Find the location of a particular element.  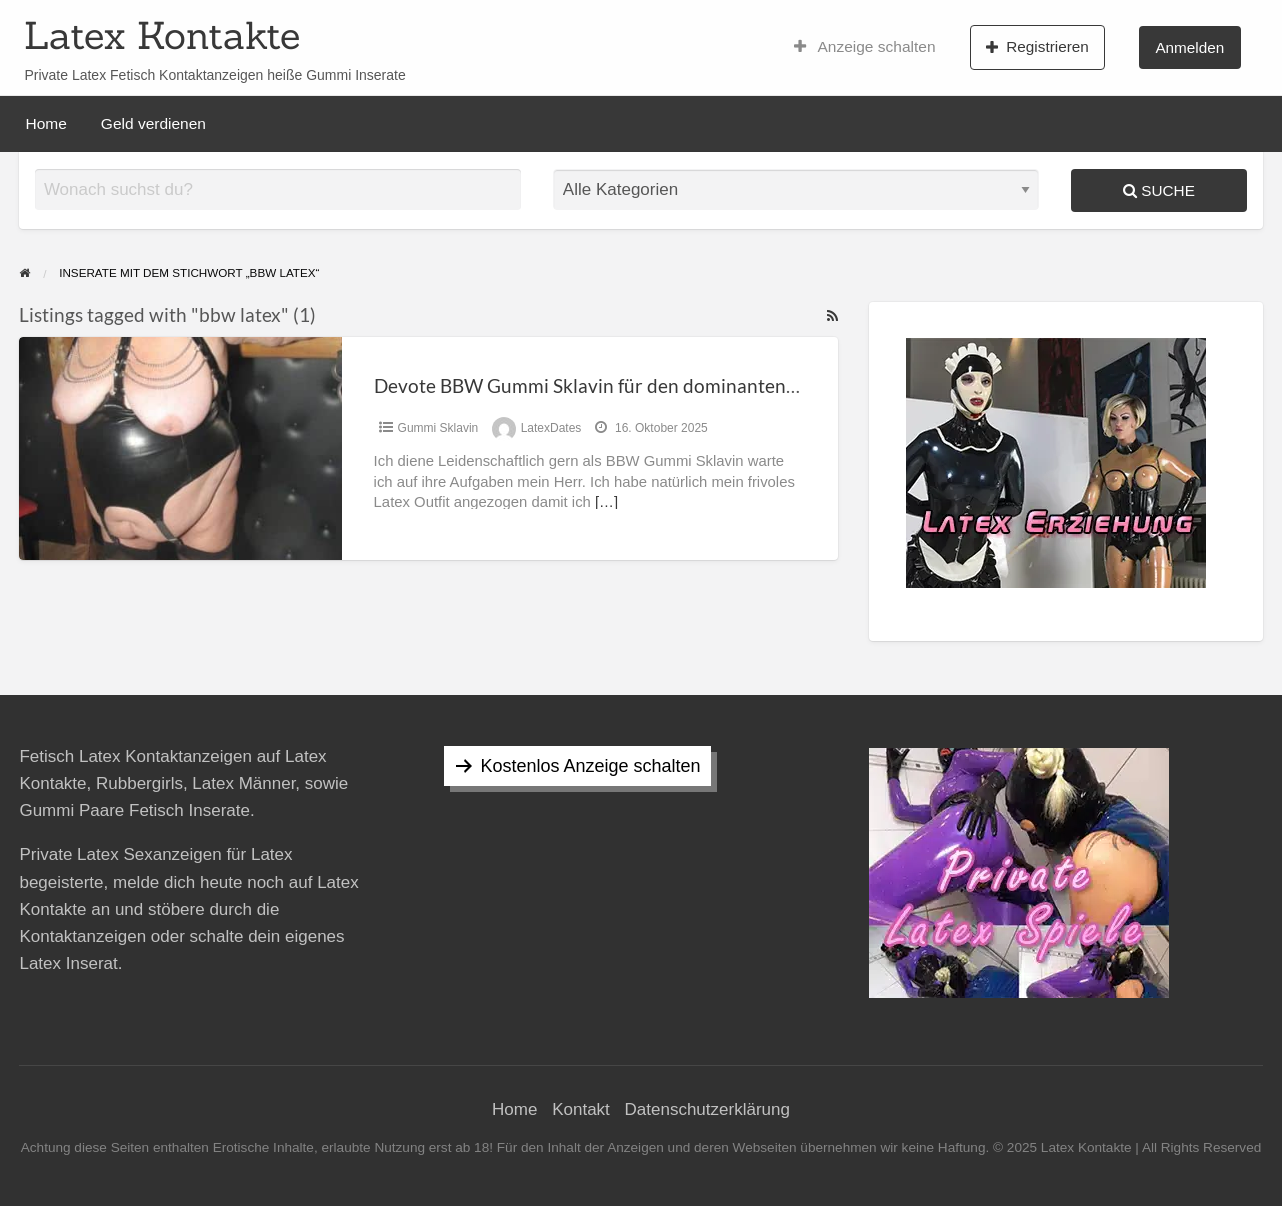

Anmelden is located at coordinates (1189, 47).